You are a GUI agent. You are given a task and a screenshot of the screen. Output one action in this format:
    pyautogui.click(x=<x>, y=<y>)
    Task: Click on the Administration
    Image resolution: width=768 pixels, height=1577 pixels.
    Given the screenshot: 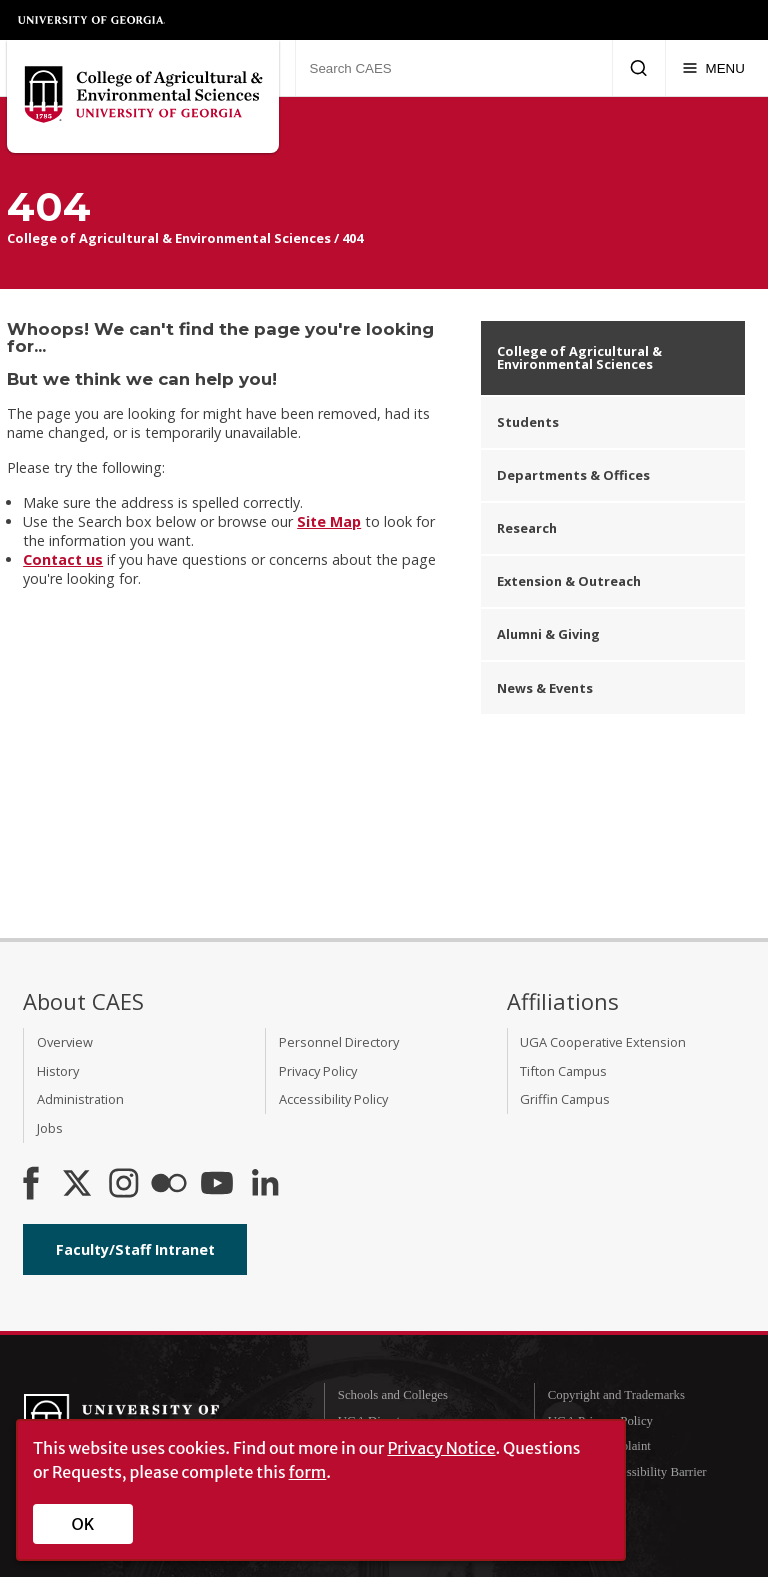 What is the action you would take?
    pyautogui.click(x=80, y=1099)
    